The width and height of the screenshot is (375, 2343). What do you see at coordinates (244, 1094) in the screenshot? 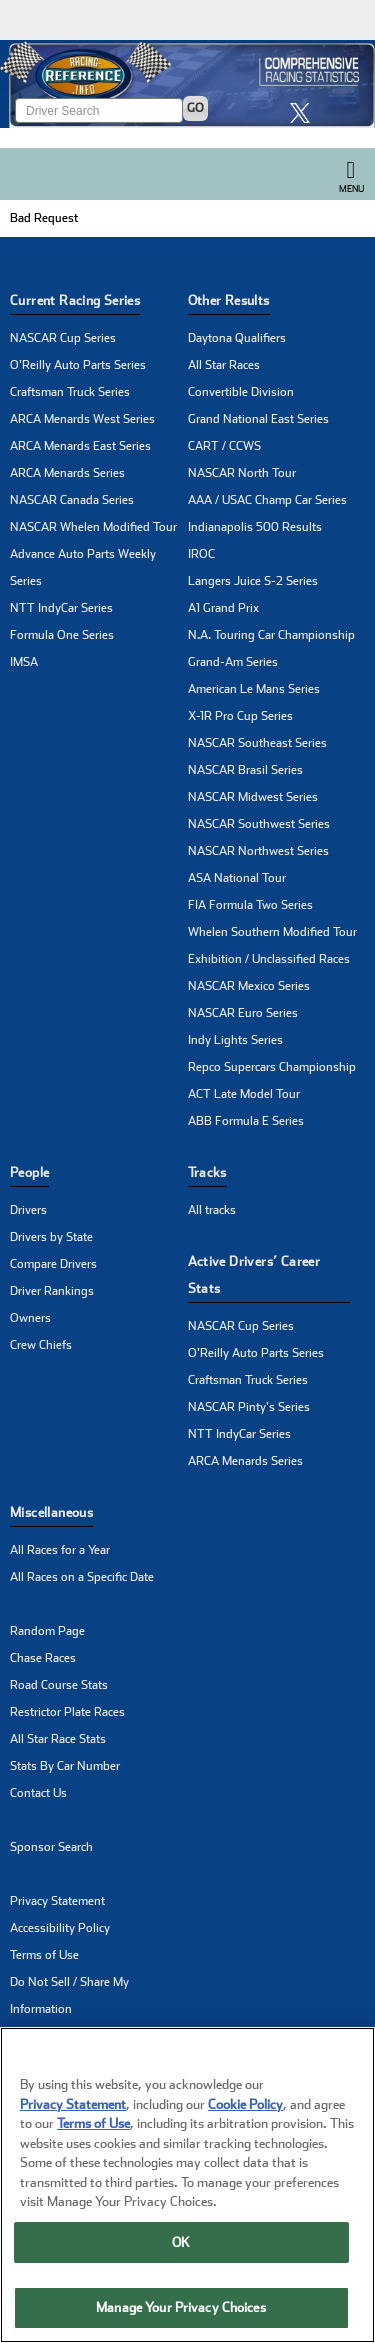
I see `ACT Late Model Tour` at bounding box center [244, 1094].